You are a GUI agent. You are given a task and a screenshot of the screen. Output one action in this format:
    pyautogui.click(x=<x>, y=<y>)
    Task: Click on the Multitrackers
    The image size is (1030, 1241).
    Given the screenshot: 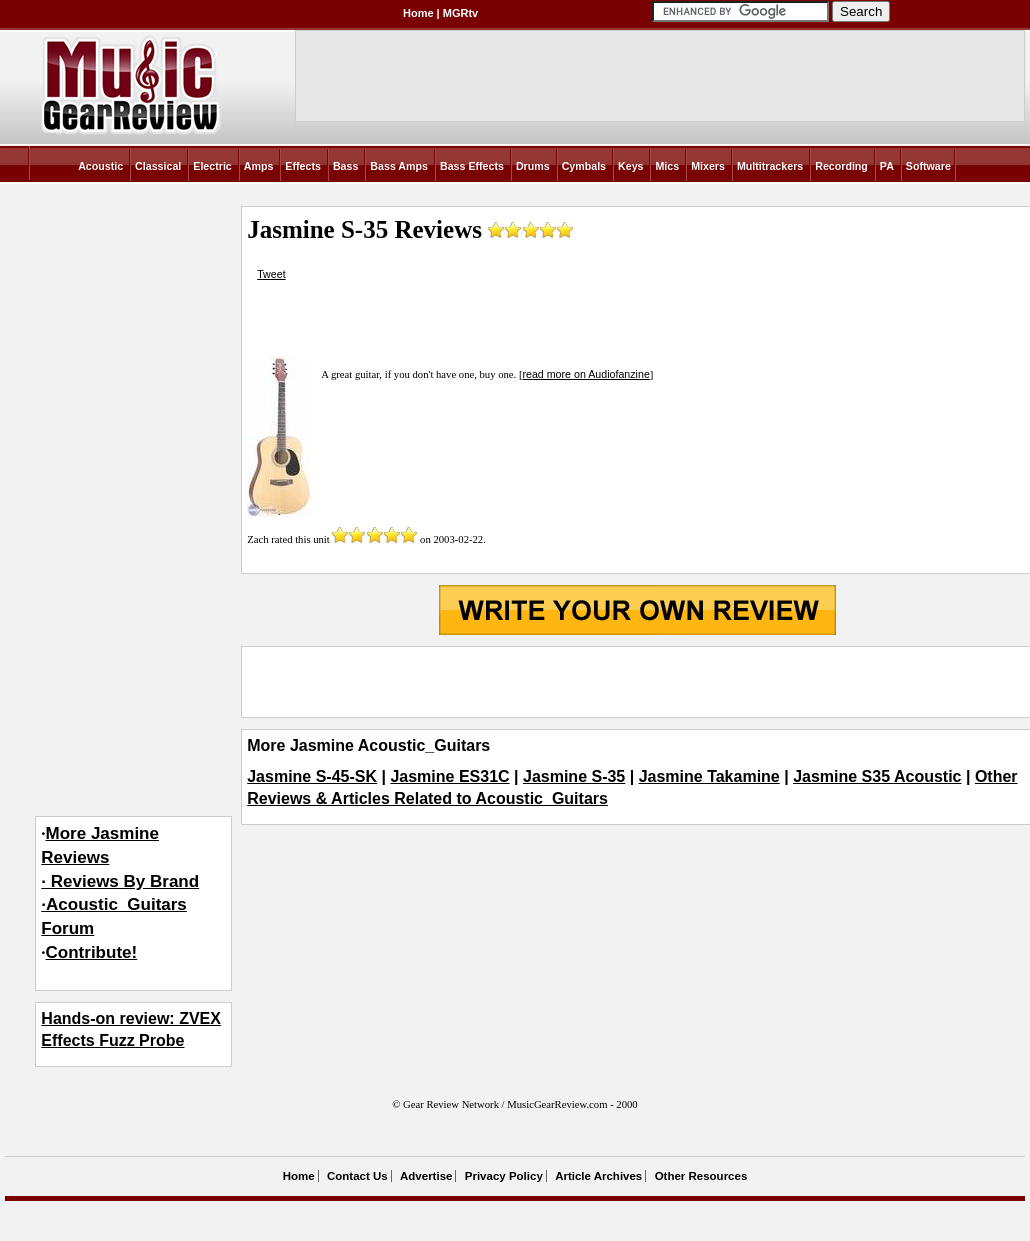 What is the action you would take?
    pyautogui.click(x=770, y=166)
    